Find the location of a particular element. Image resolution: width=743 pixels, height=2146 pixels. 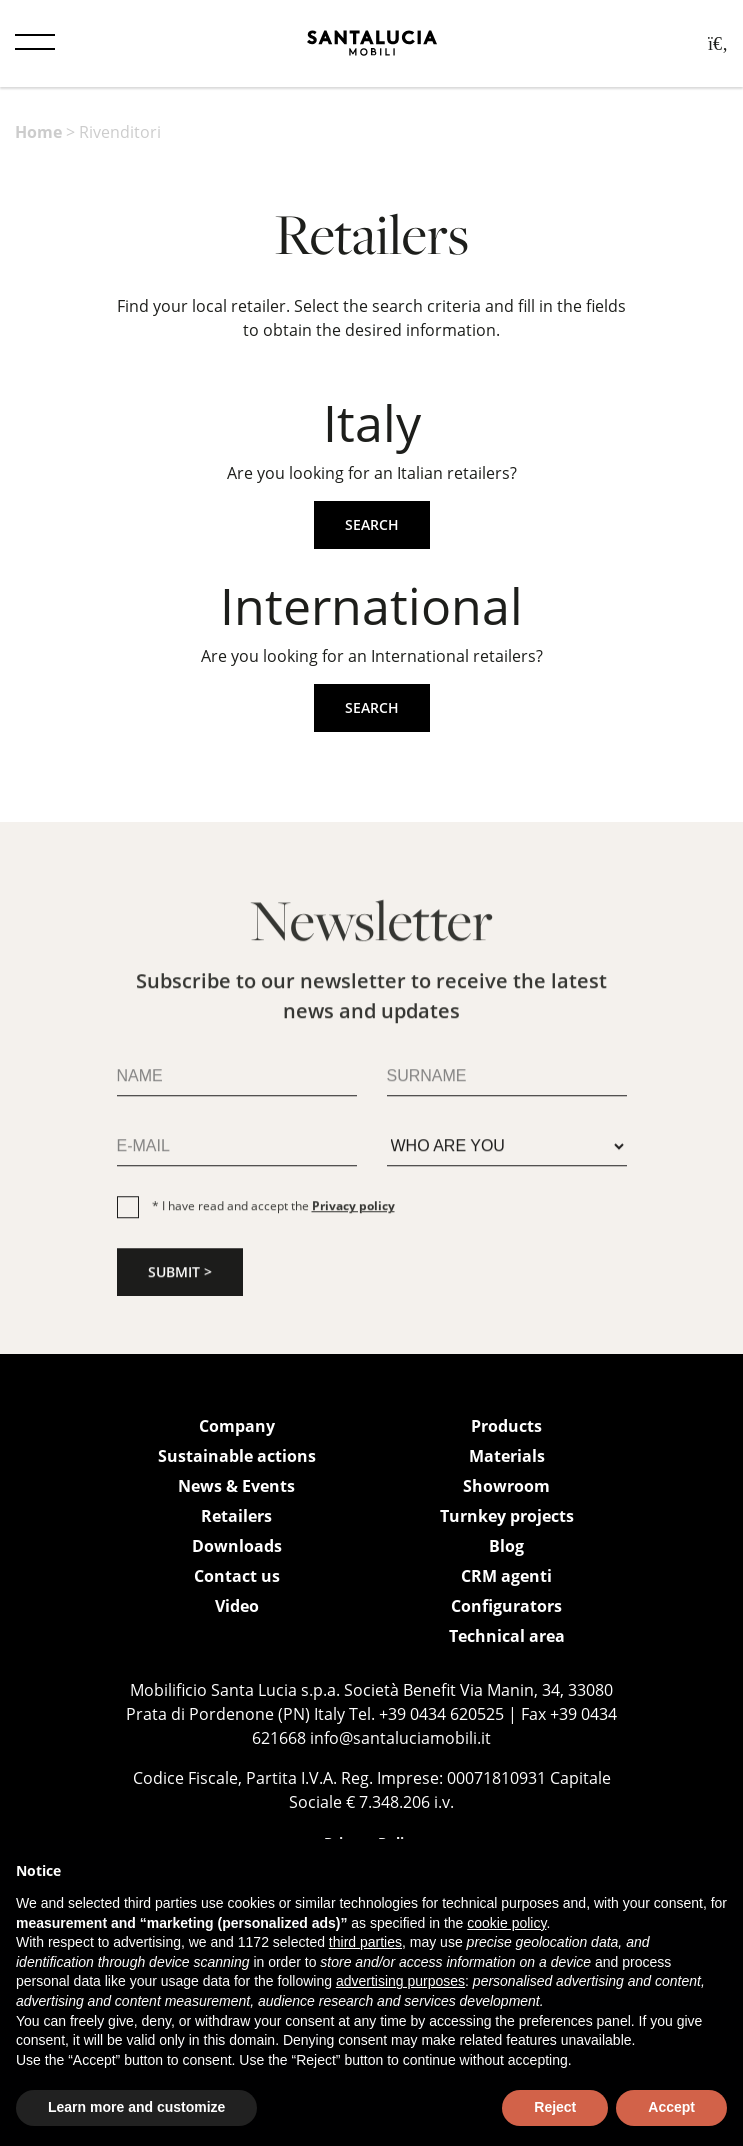

Reject [button] is located at coordinates (555, 2107).